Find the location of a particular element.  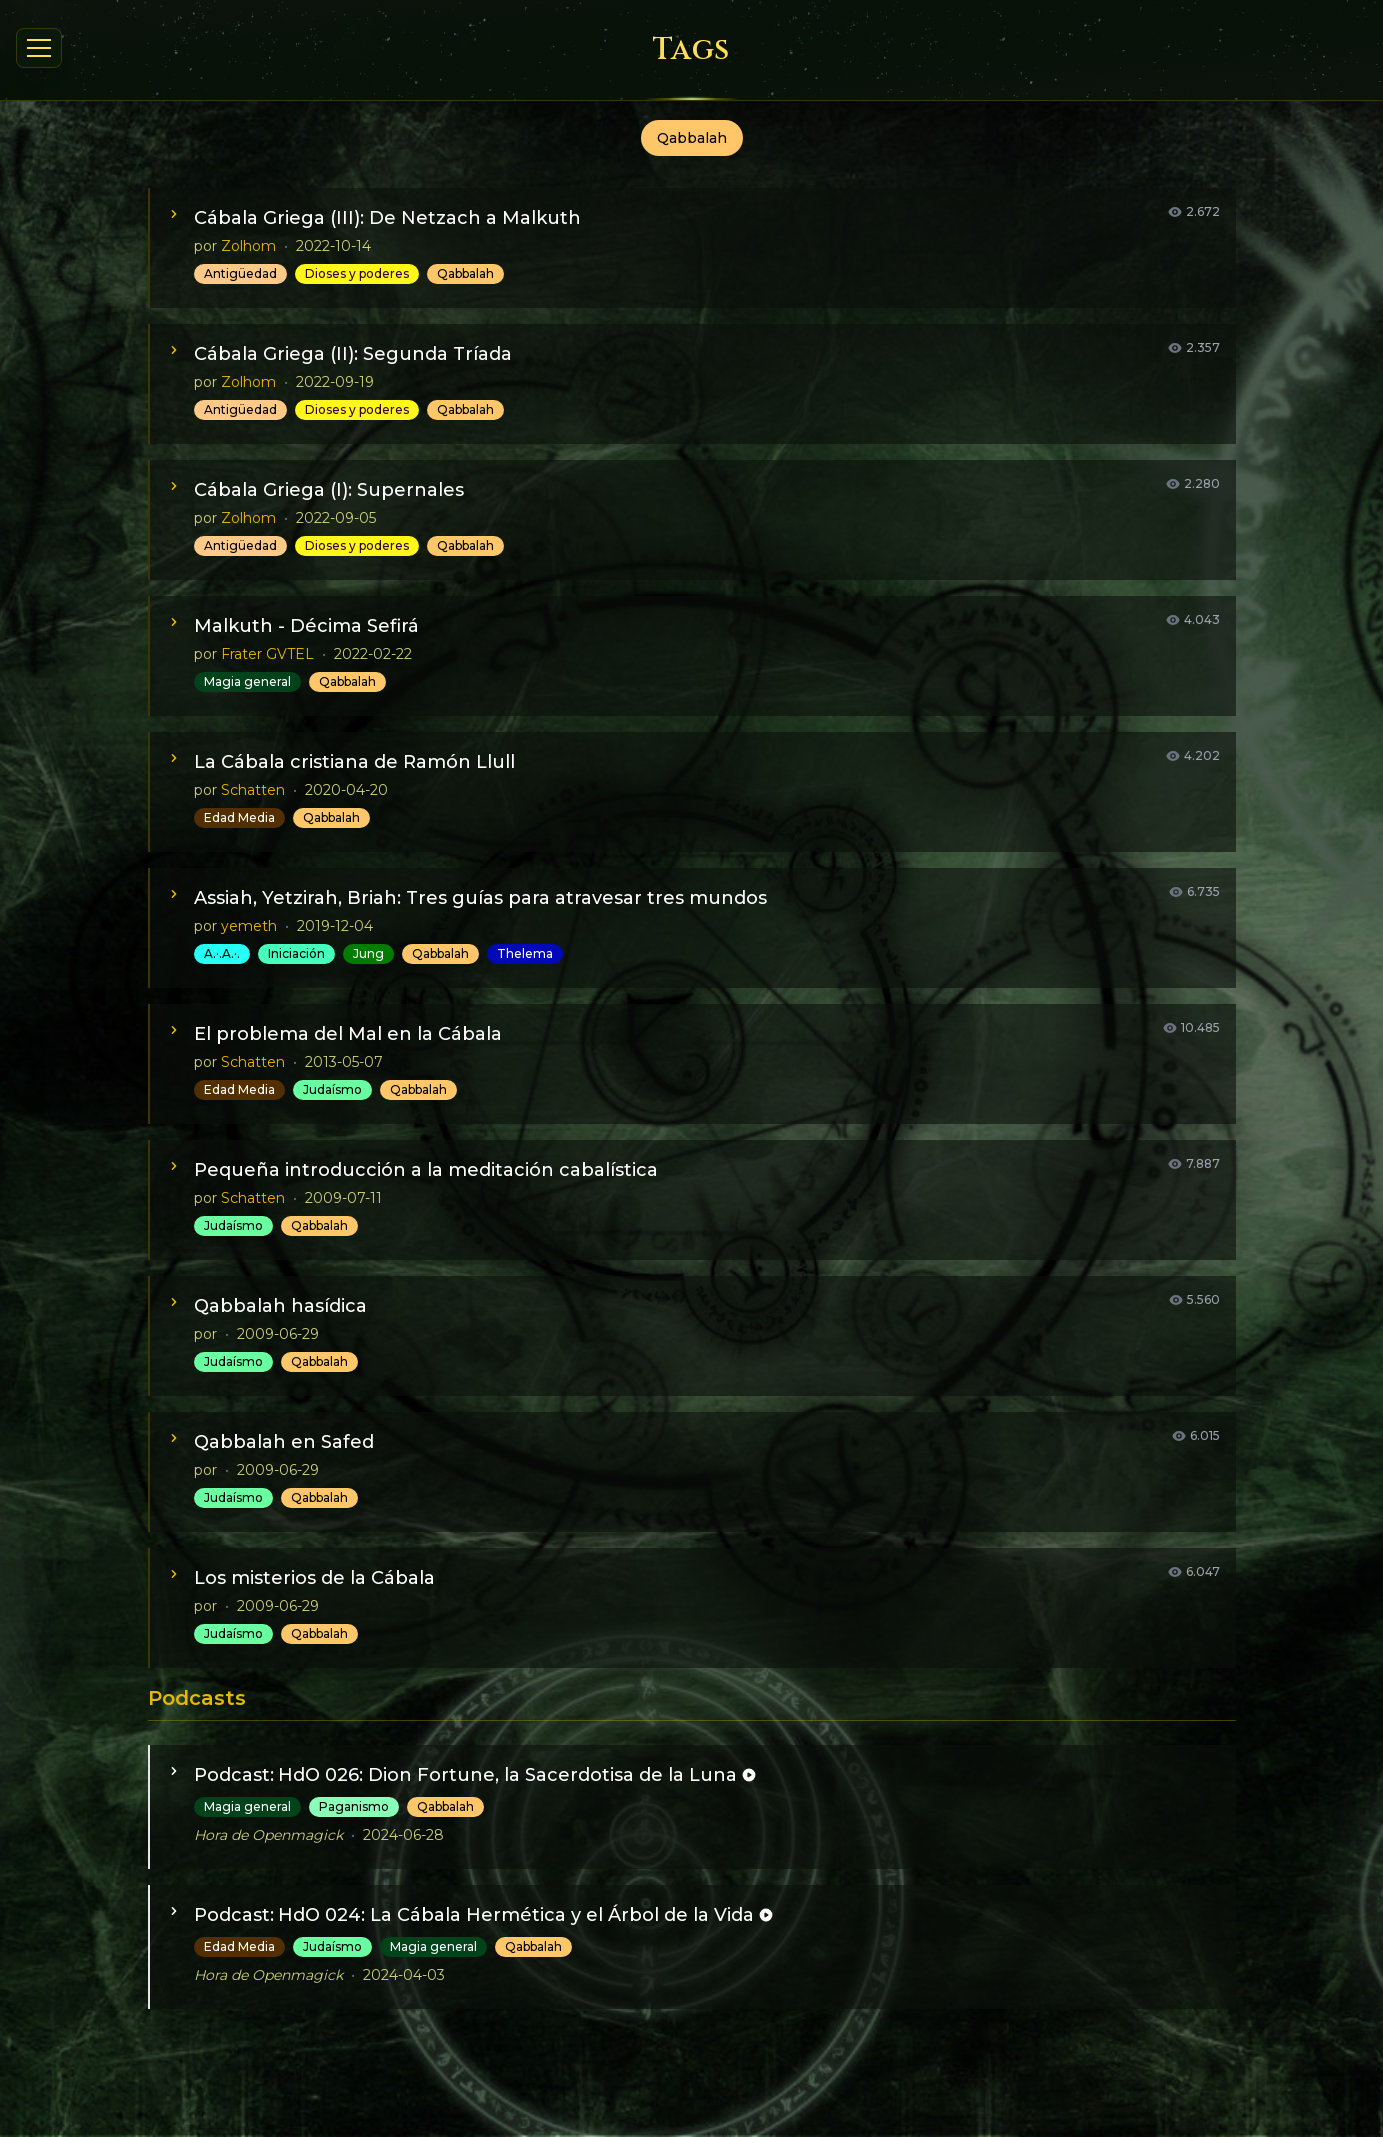

Jung is located at coordinates (368, 953).